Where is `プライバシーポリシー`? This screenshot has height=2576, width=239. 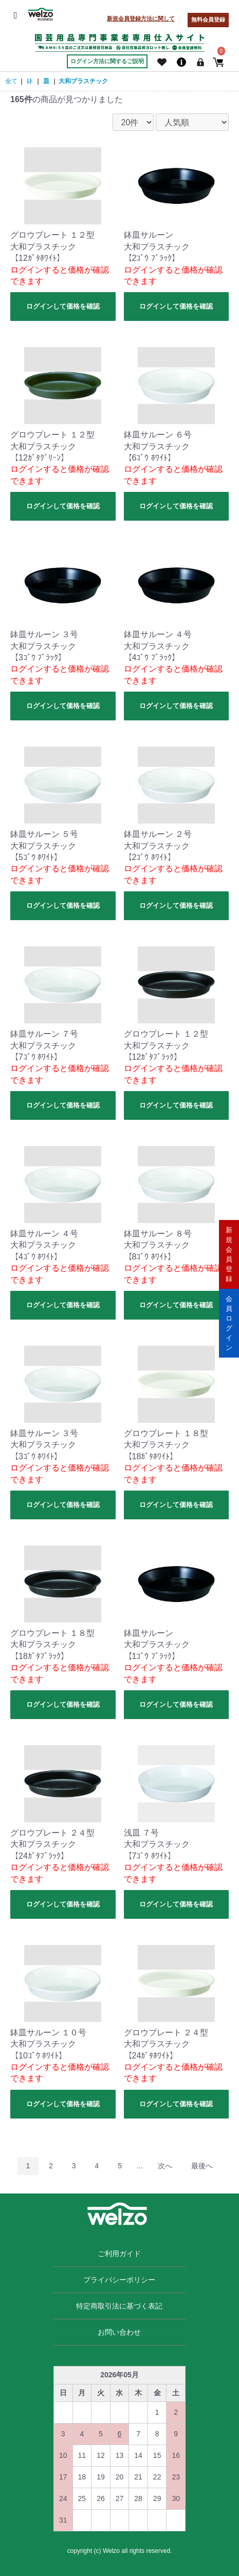 プライバシーポリシー is located at coordinates (119, 2280).